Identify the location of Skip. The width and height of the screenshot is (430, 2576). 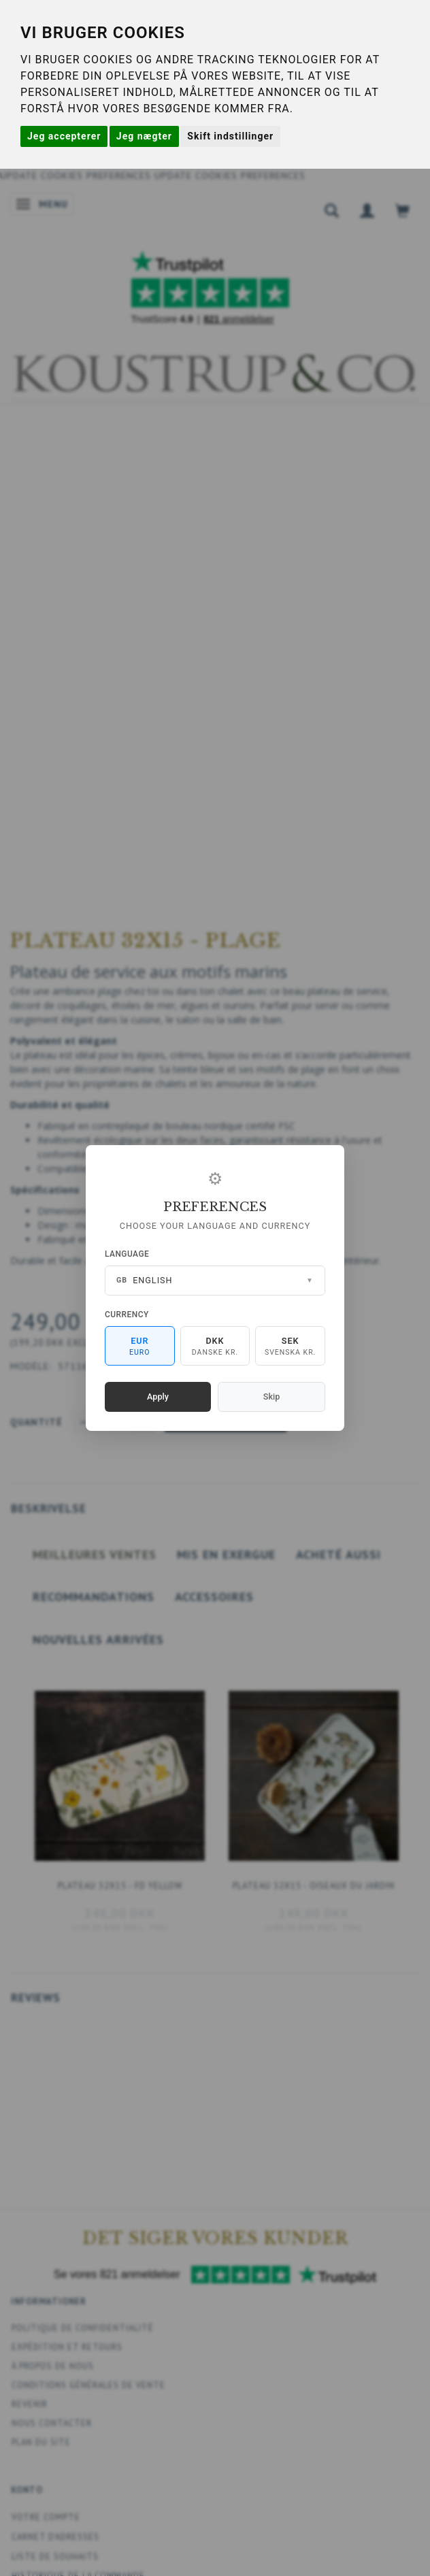
(271, 1396).